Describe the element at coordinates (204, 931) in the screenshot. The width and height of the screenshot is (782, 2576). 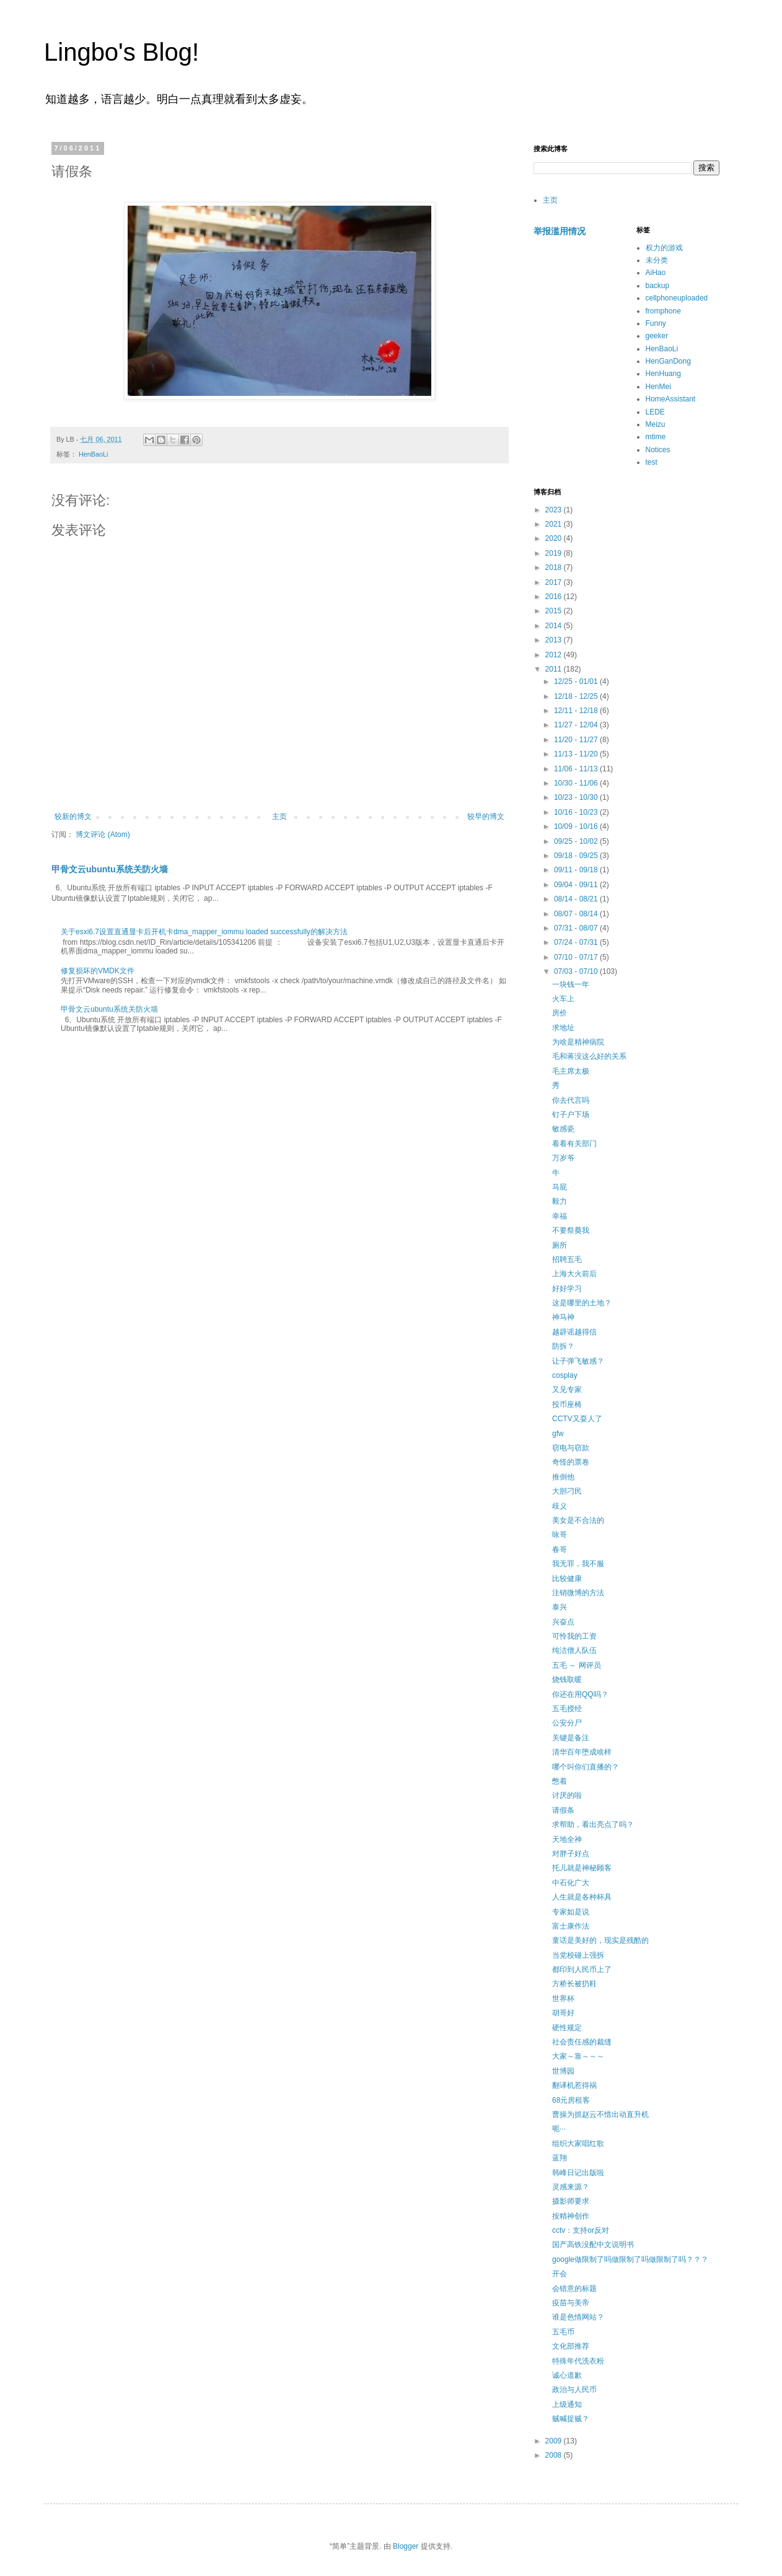
I see `关于esxi6.7设置直通显卡后开机卡dma_mapper_iommu loaded successfully的解决方法` at that location.